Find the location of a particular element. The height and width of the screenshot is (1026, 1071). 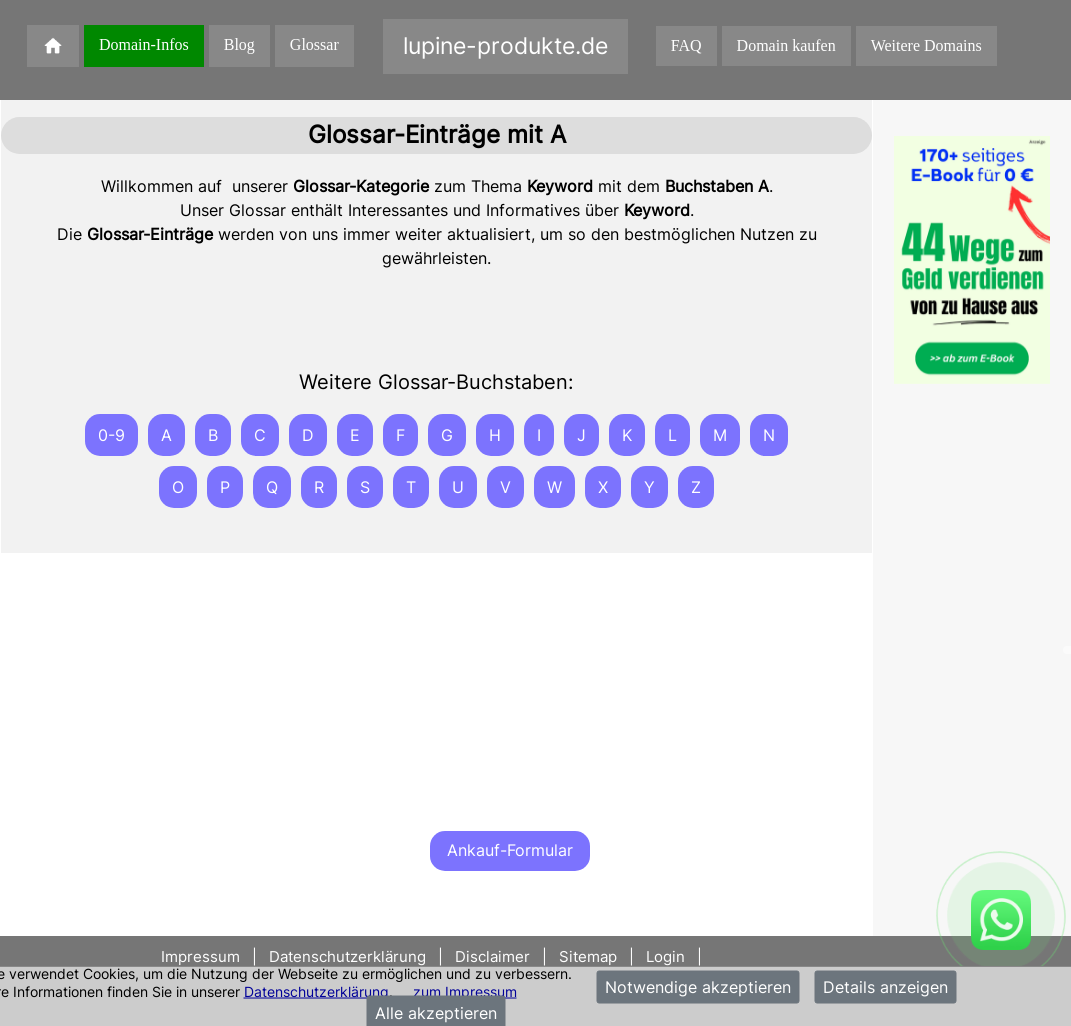

Ankauf-Formular is located at coordinates (510, 850).